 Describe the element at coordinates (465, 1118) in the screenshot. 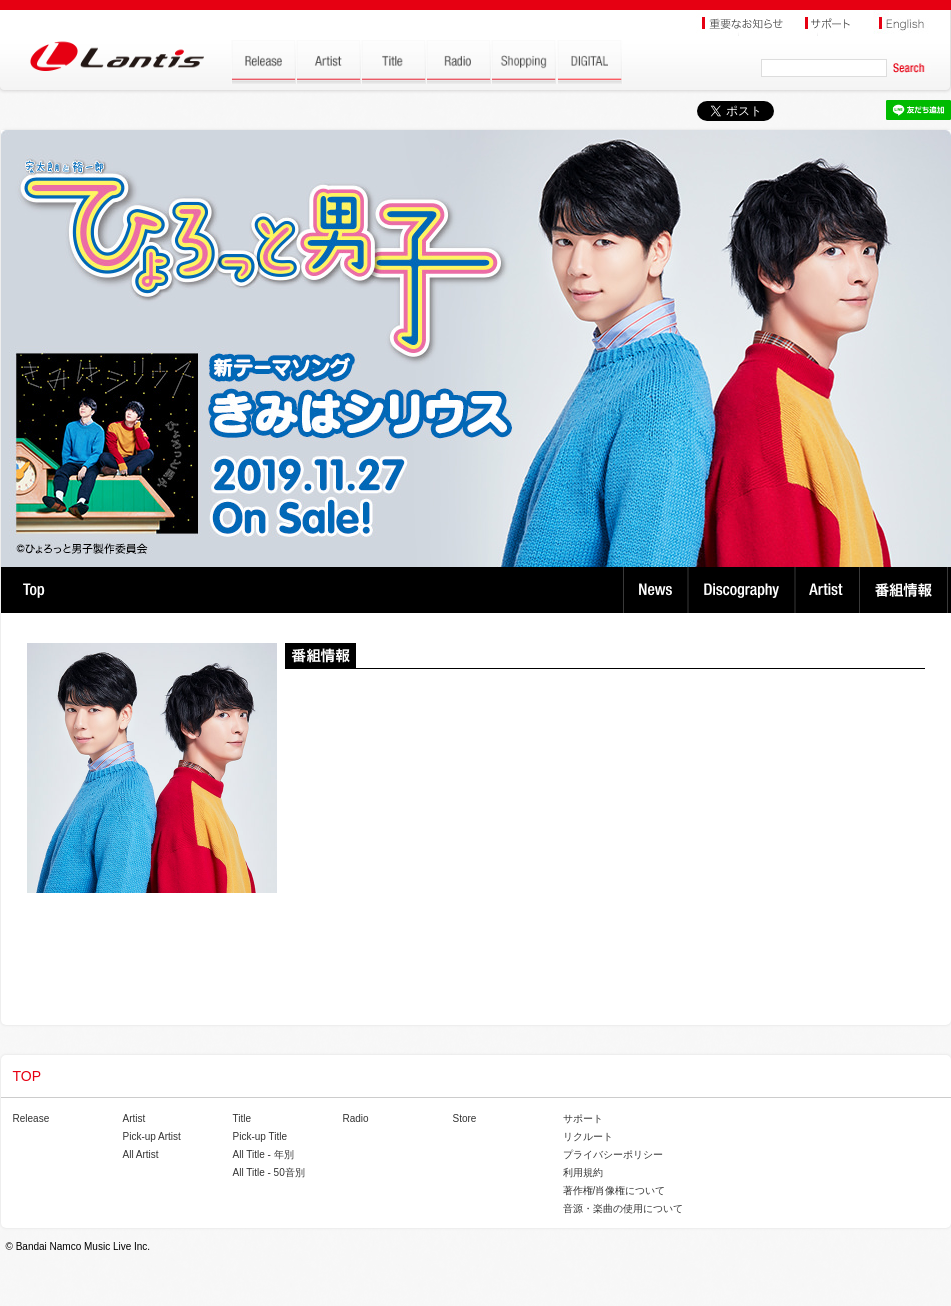

I see `Store` at that location.